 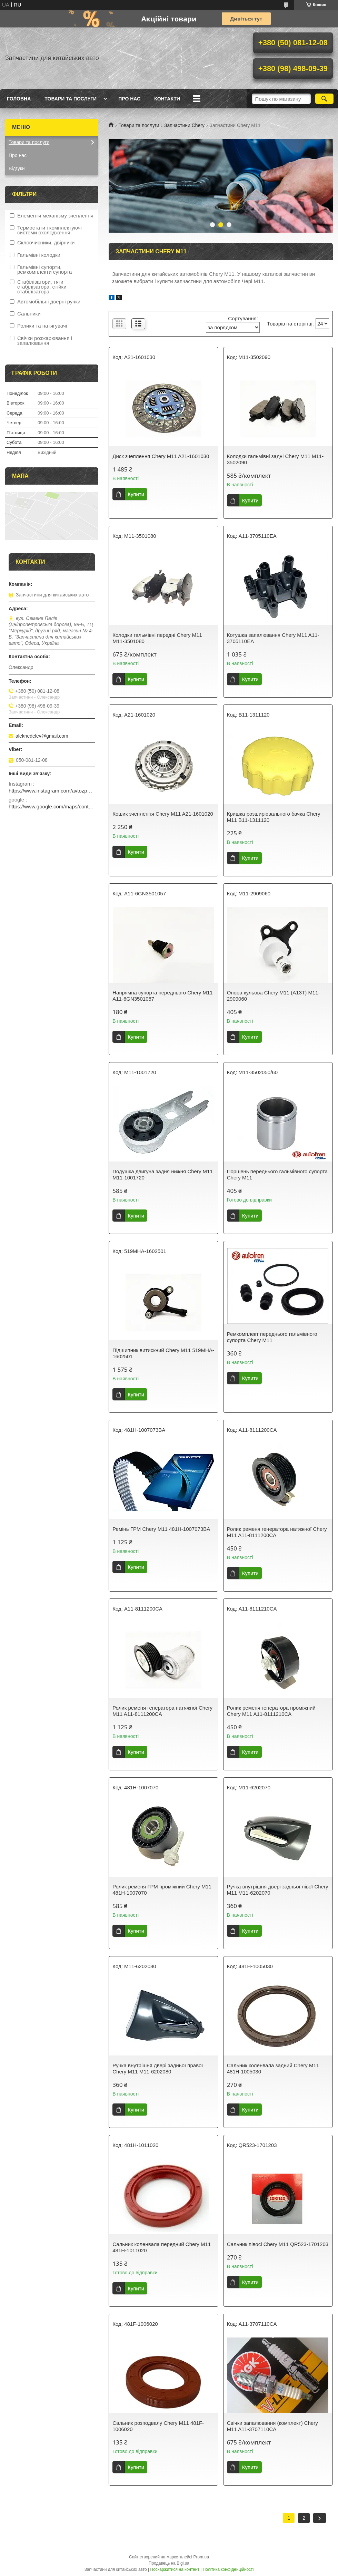 What do you see at coordinates (277, 1174) in the screenshot?
I see `Поршень переднього гальмівного супорта Chery M11` at bounding box center [277, 1174].